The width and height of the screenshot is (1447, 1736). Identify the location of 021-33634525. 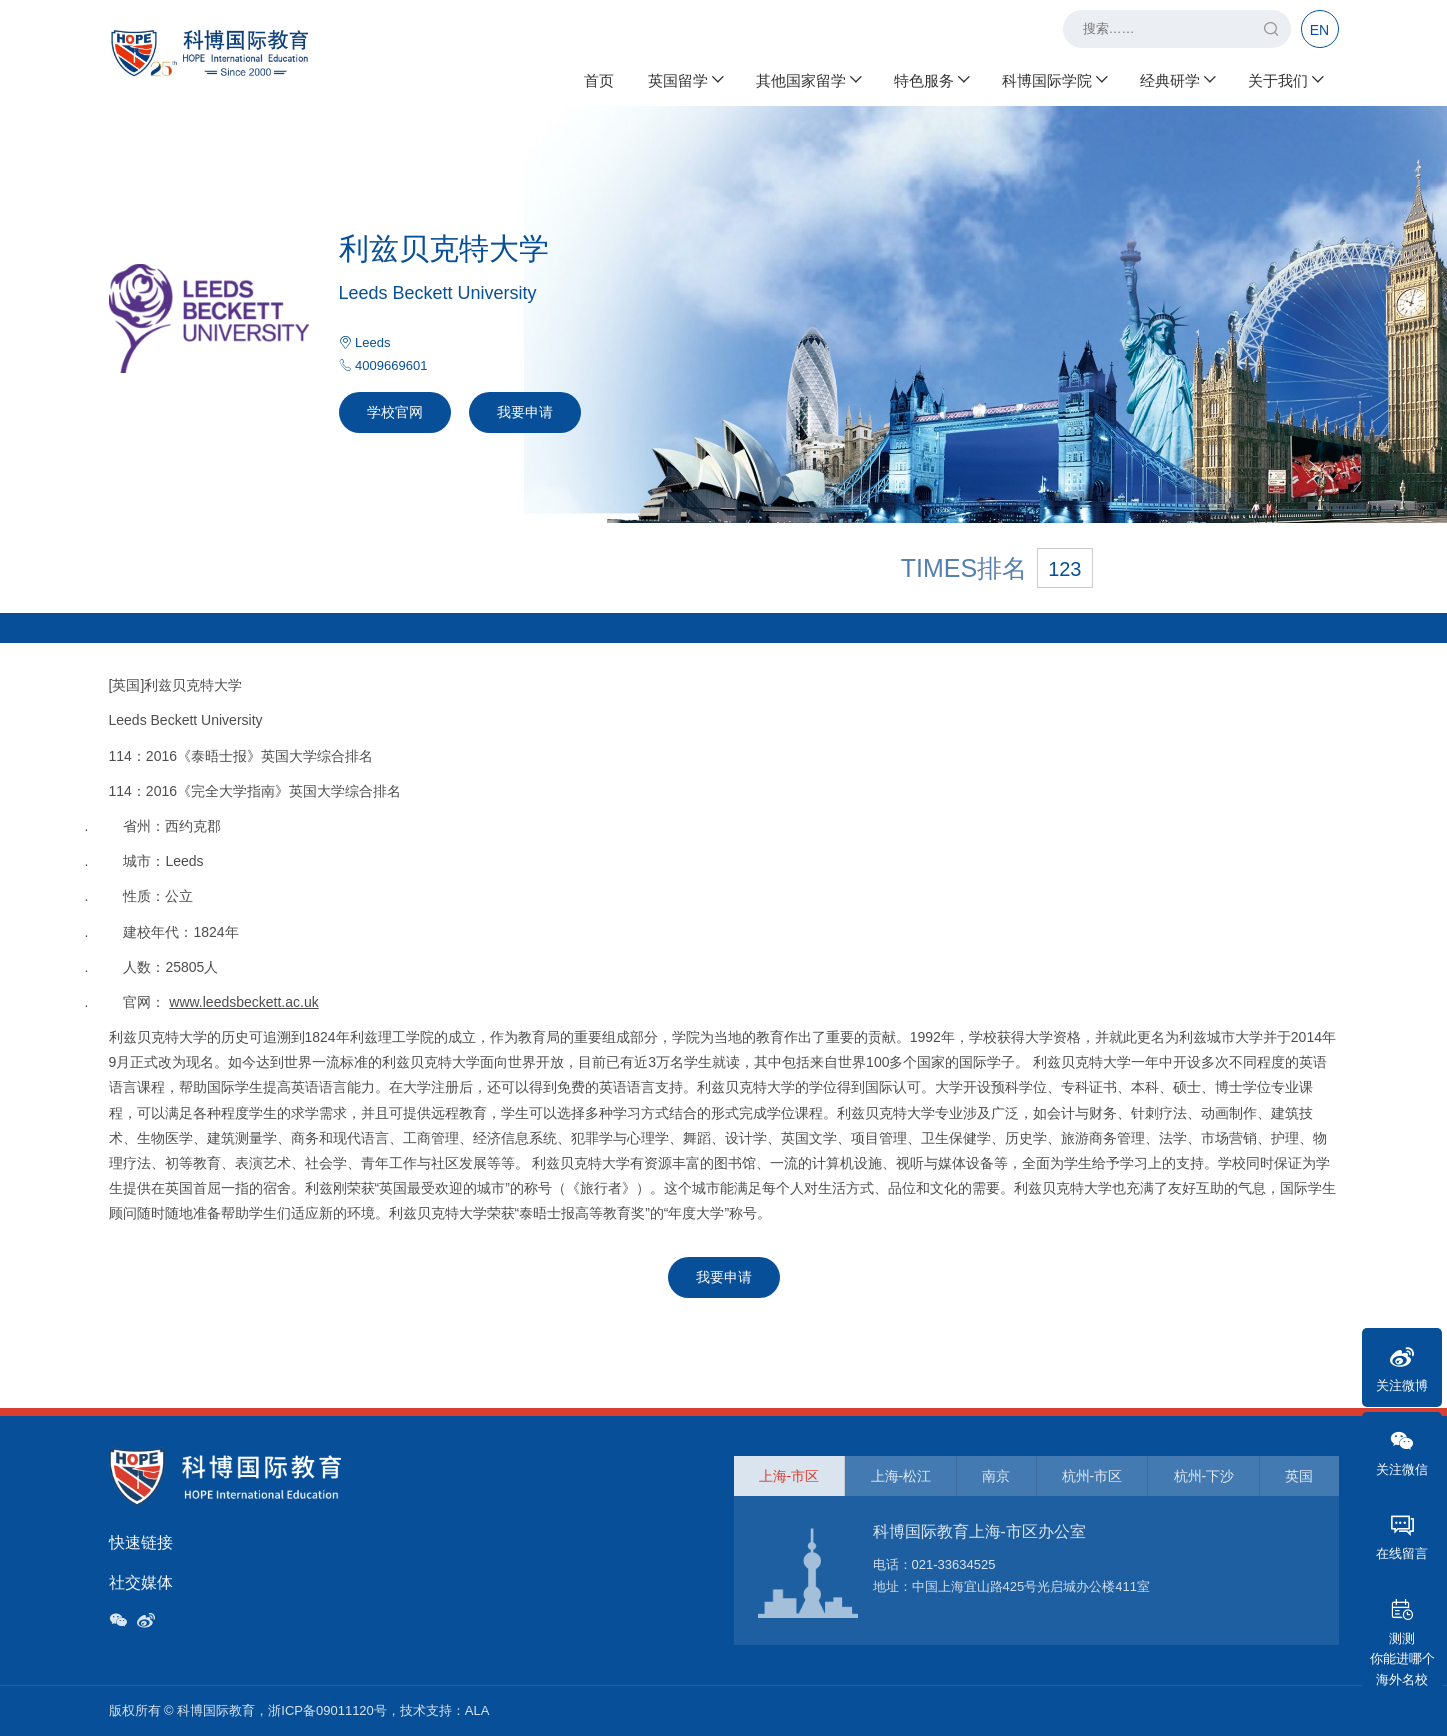
(954, 1564).